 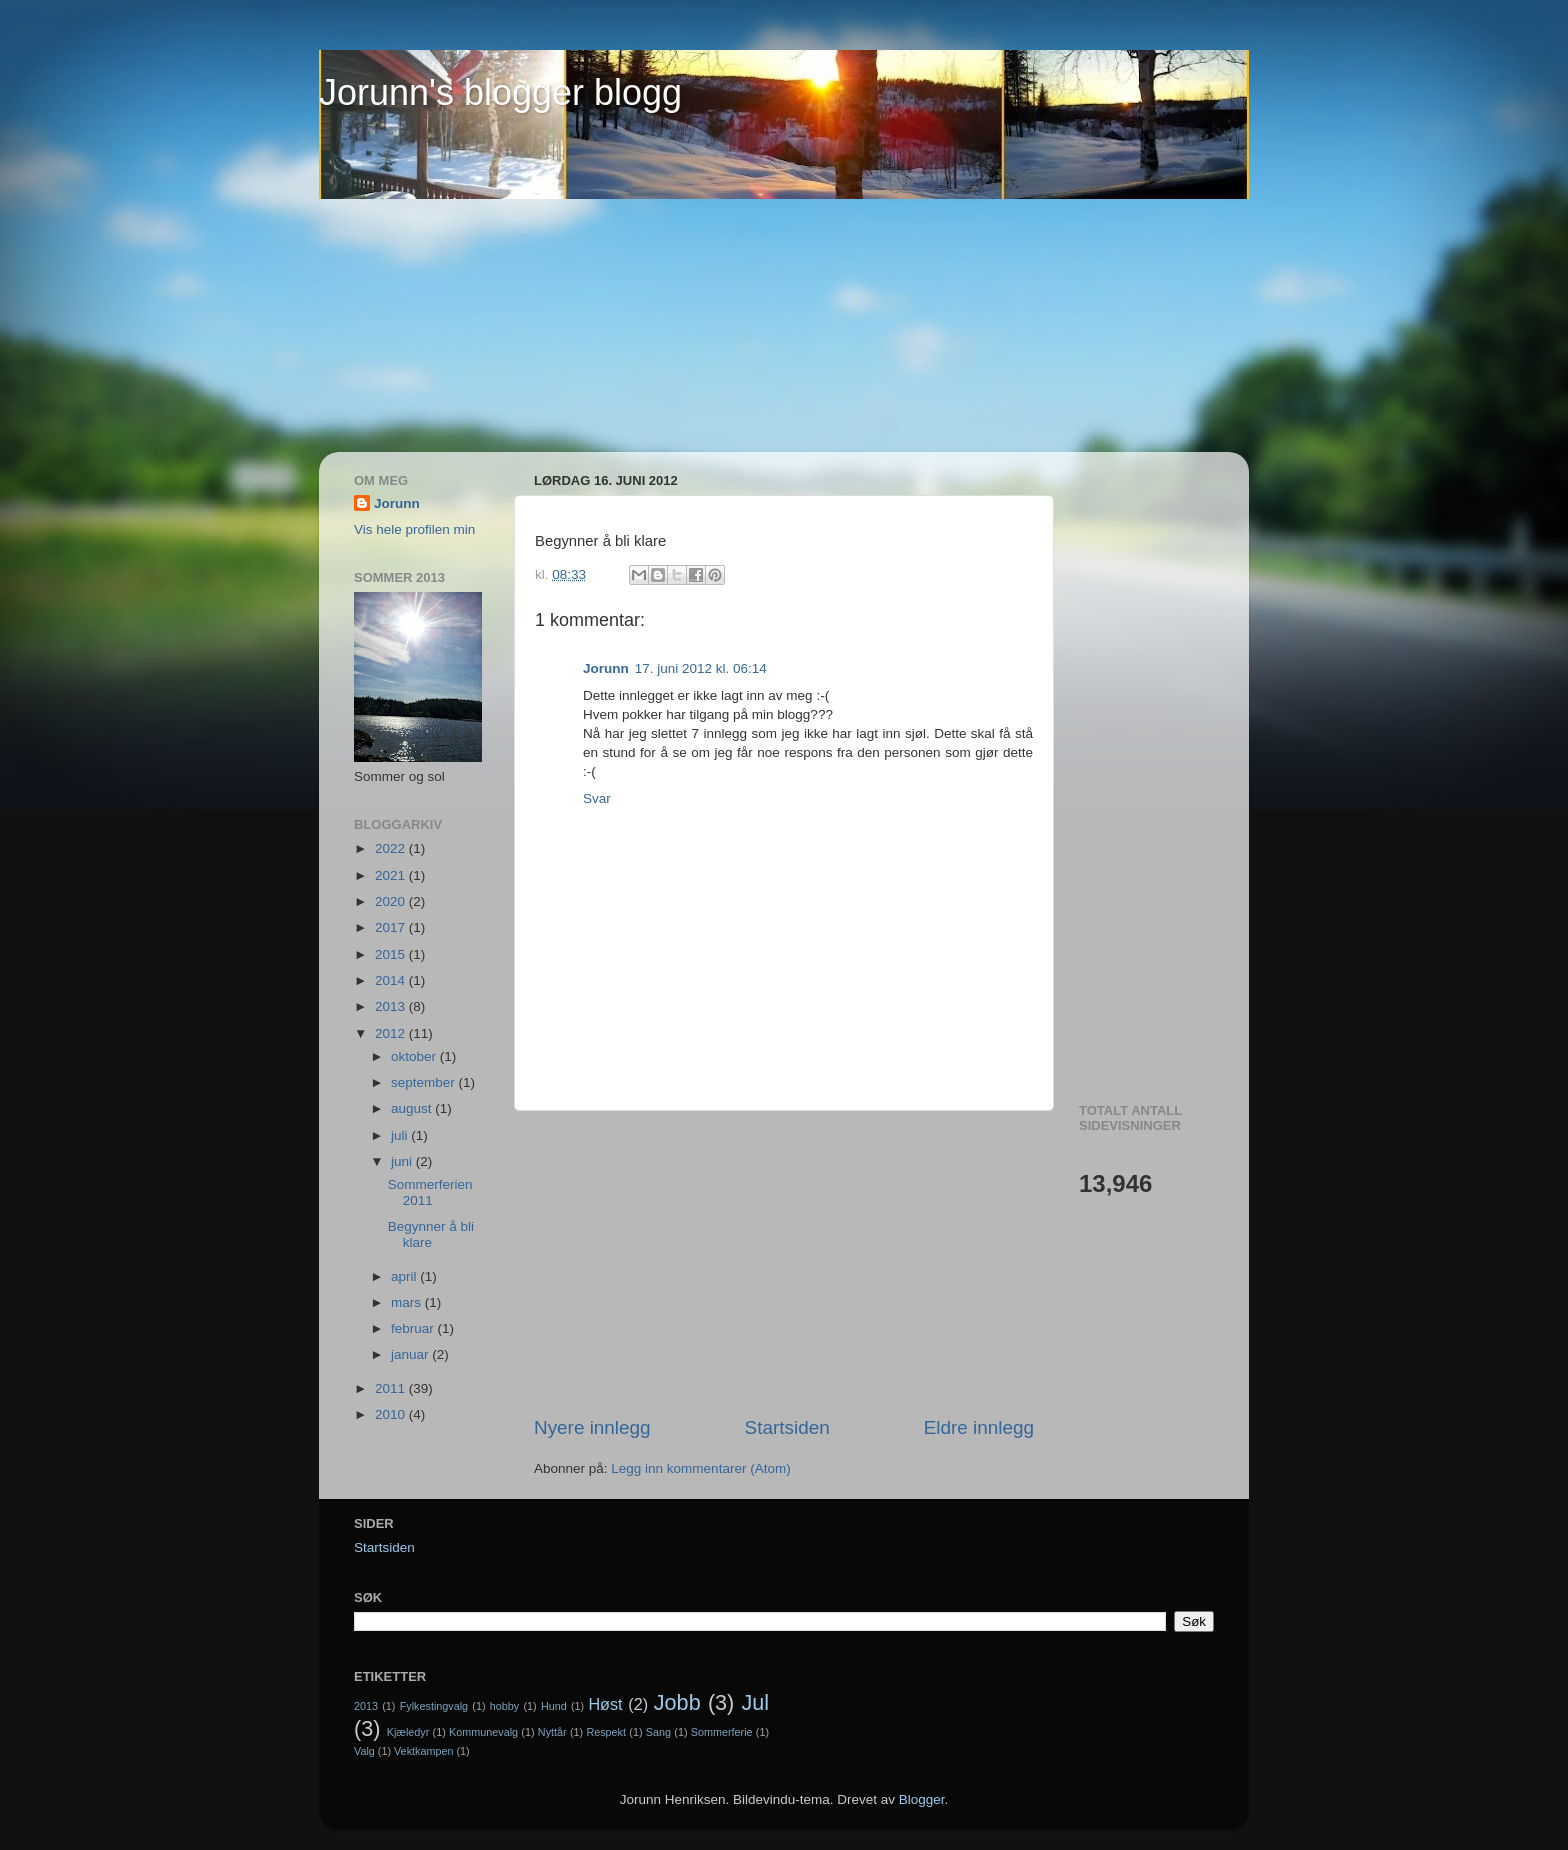 I want to click on 2010, so click(x=392, y=1414).